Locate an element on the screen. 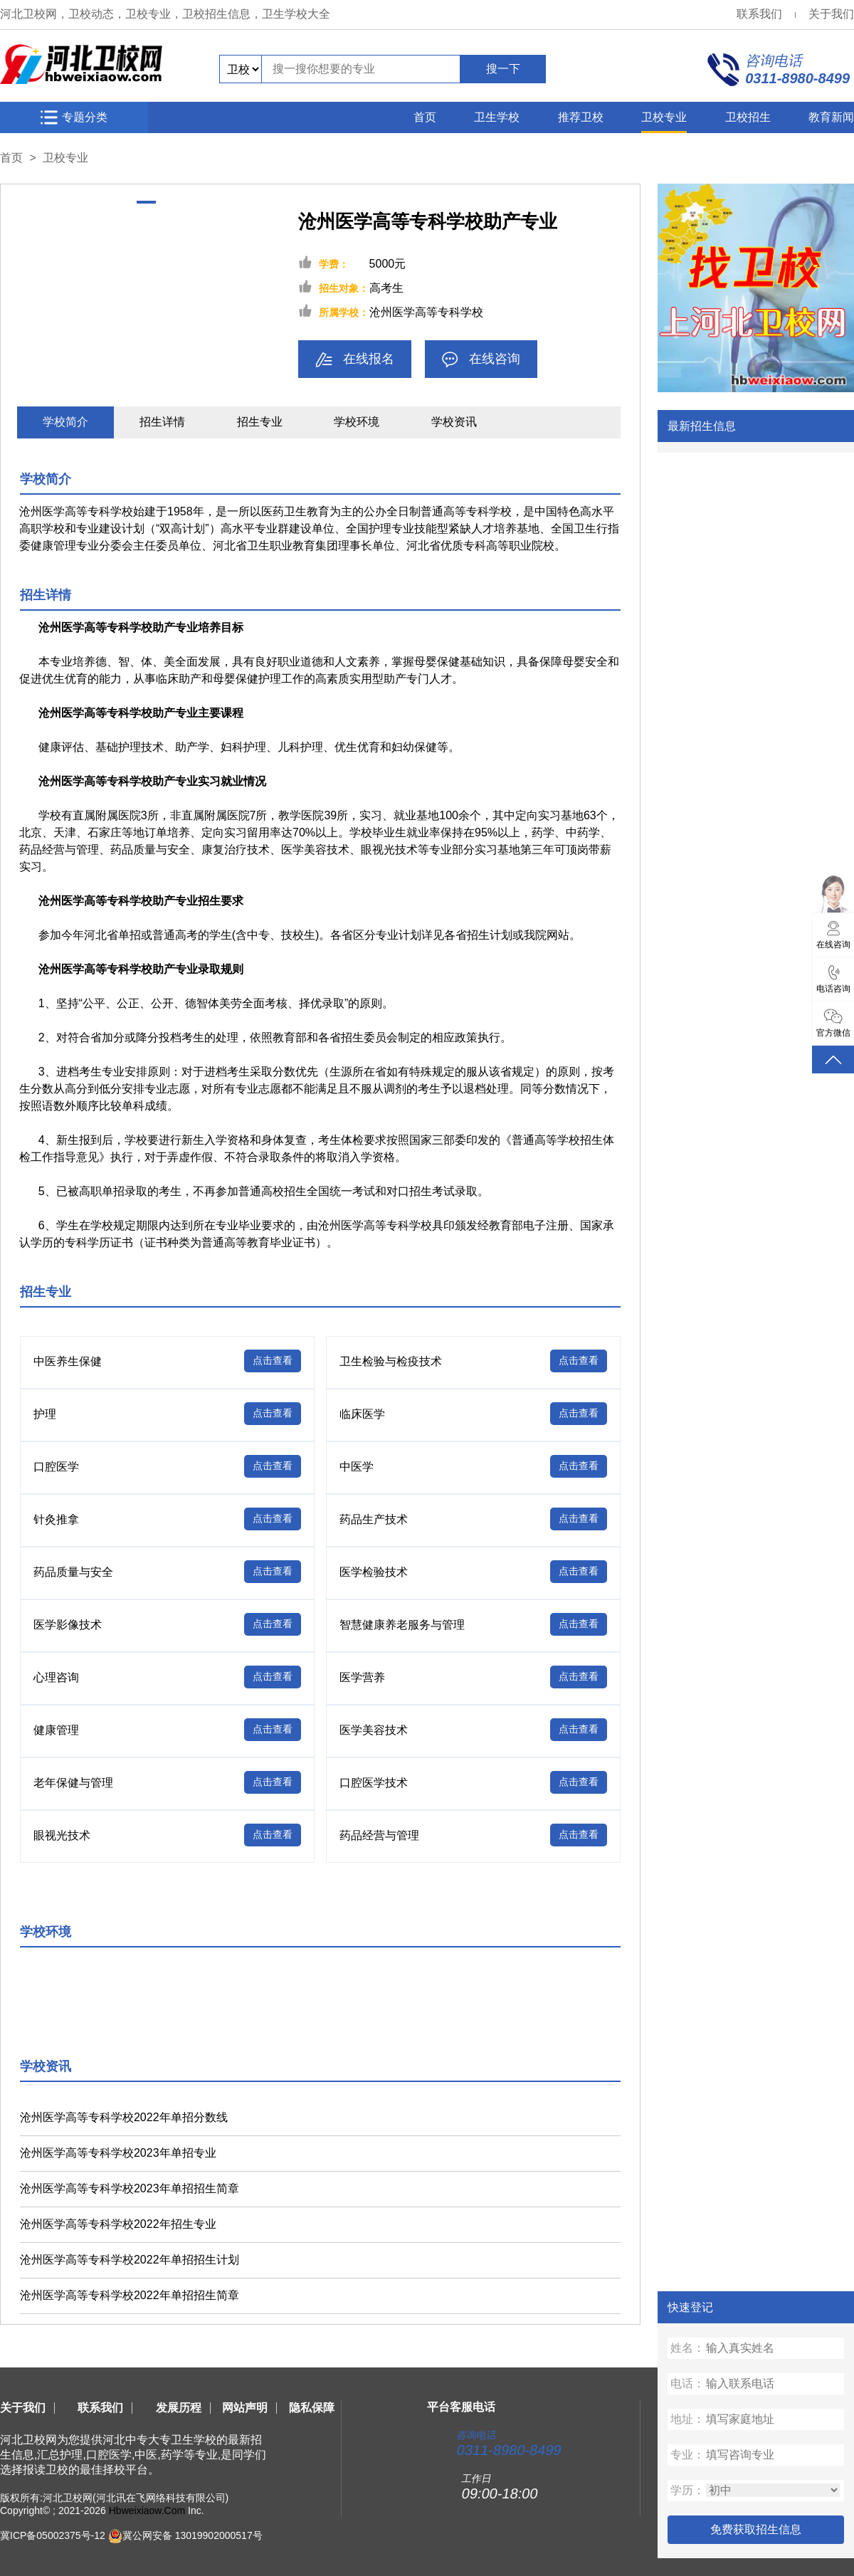 The width and height of the screenshot is (854, 2576). 沧州医学高等专科学校2022年单招分数线 is located at coordinates (124, 2117).